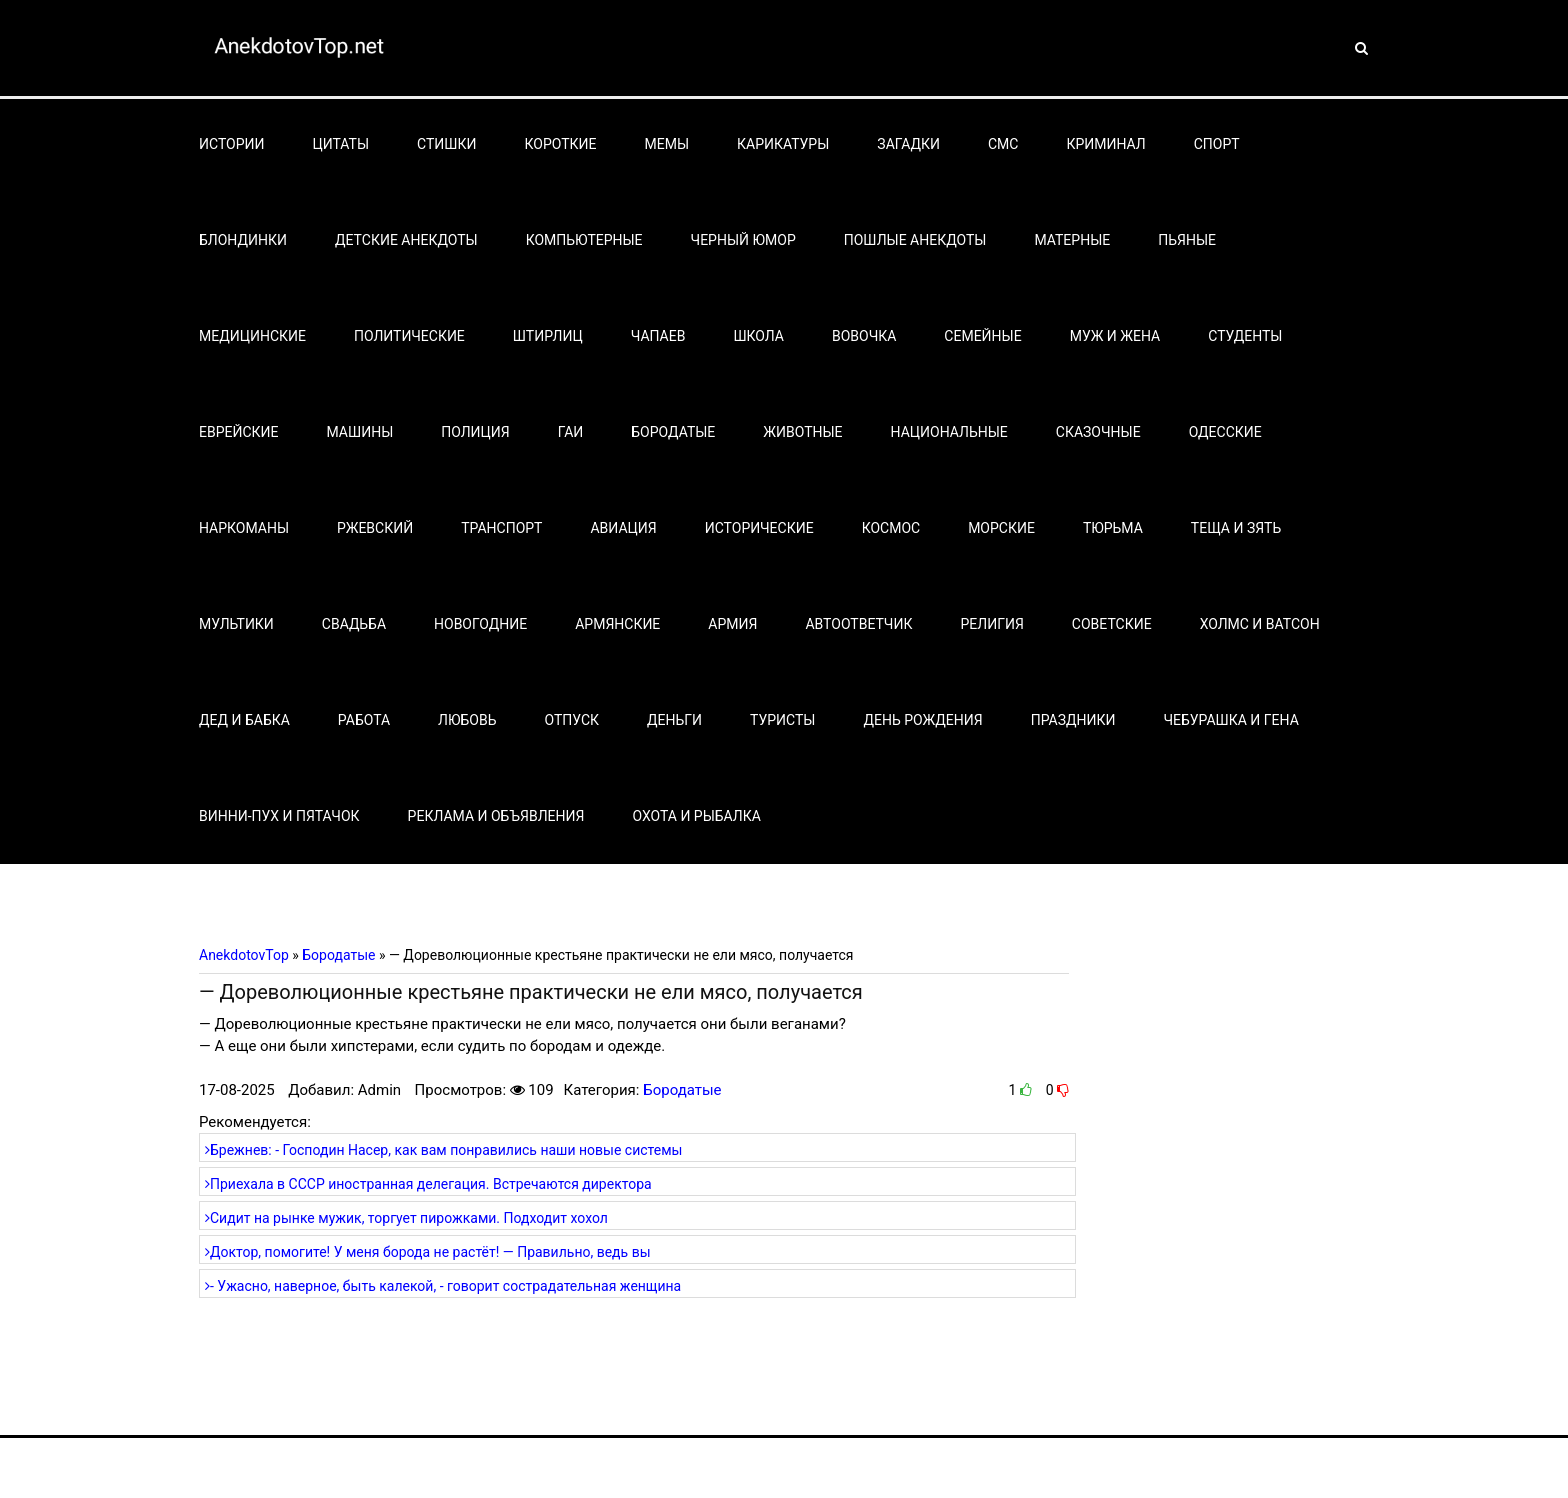 This screenshot has height=1498, width=1568. Describe the element at coordinates (864, 336) in the screenshot. I see `Вовочка` at that location.